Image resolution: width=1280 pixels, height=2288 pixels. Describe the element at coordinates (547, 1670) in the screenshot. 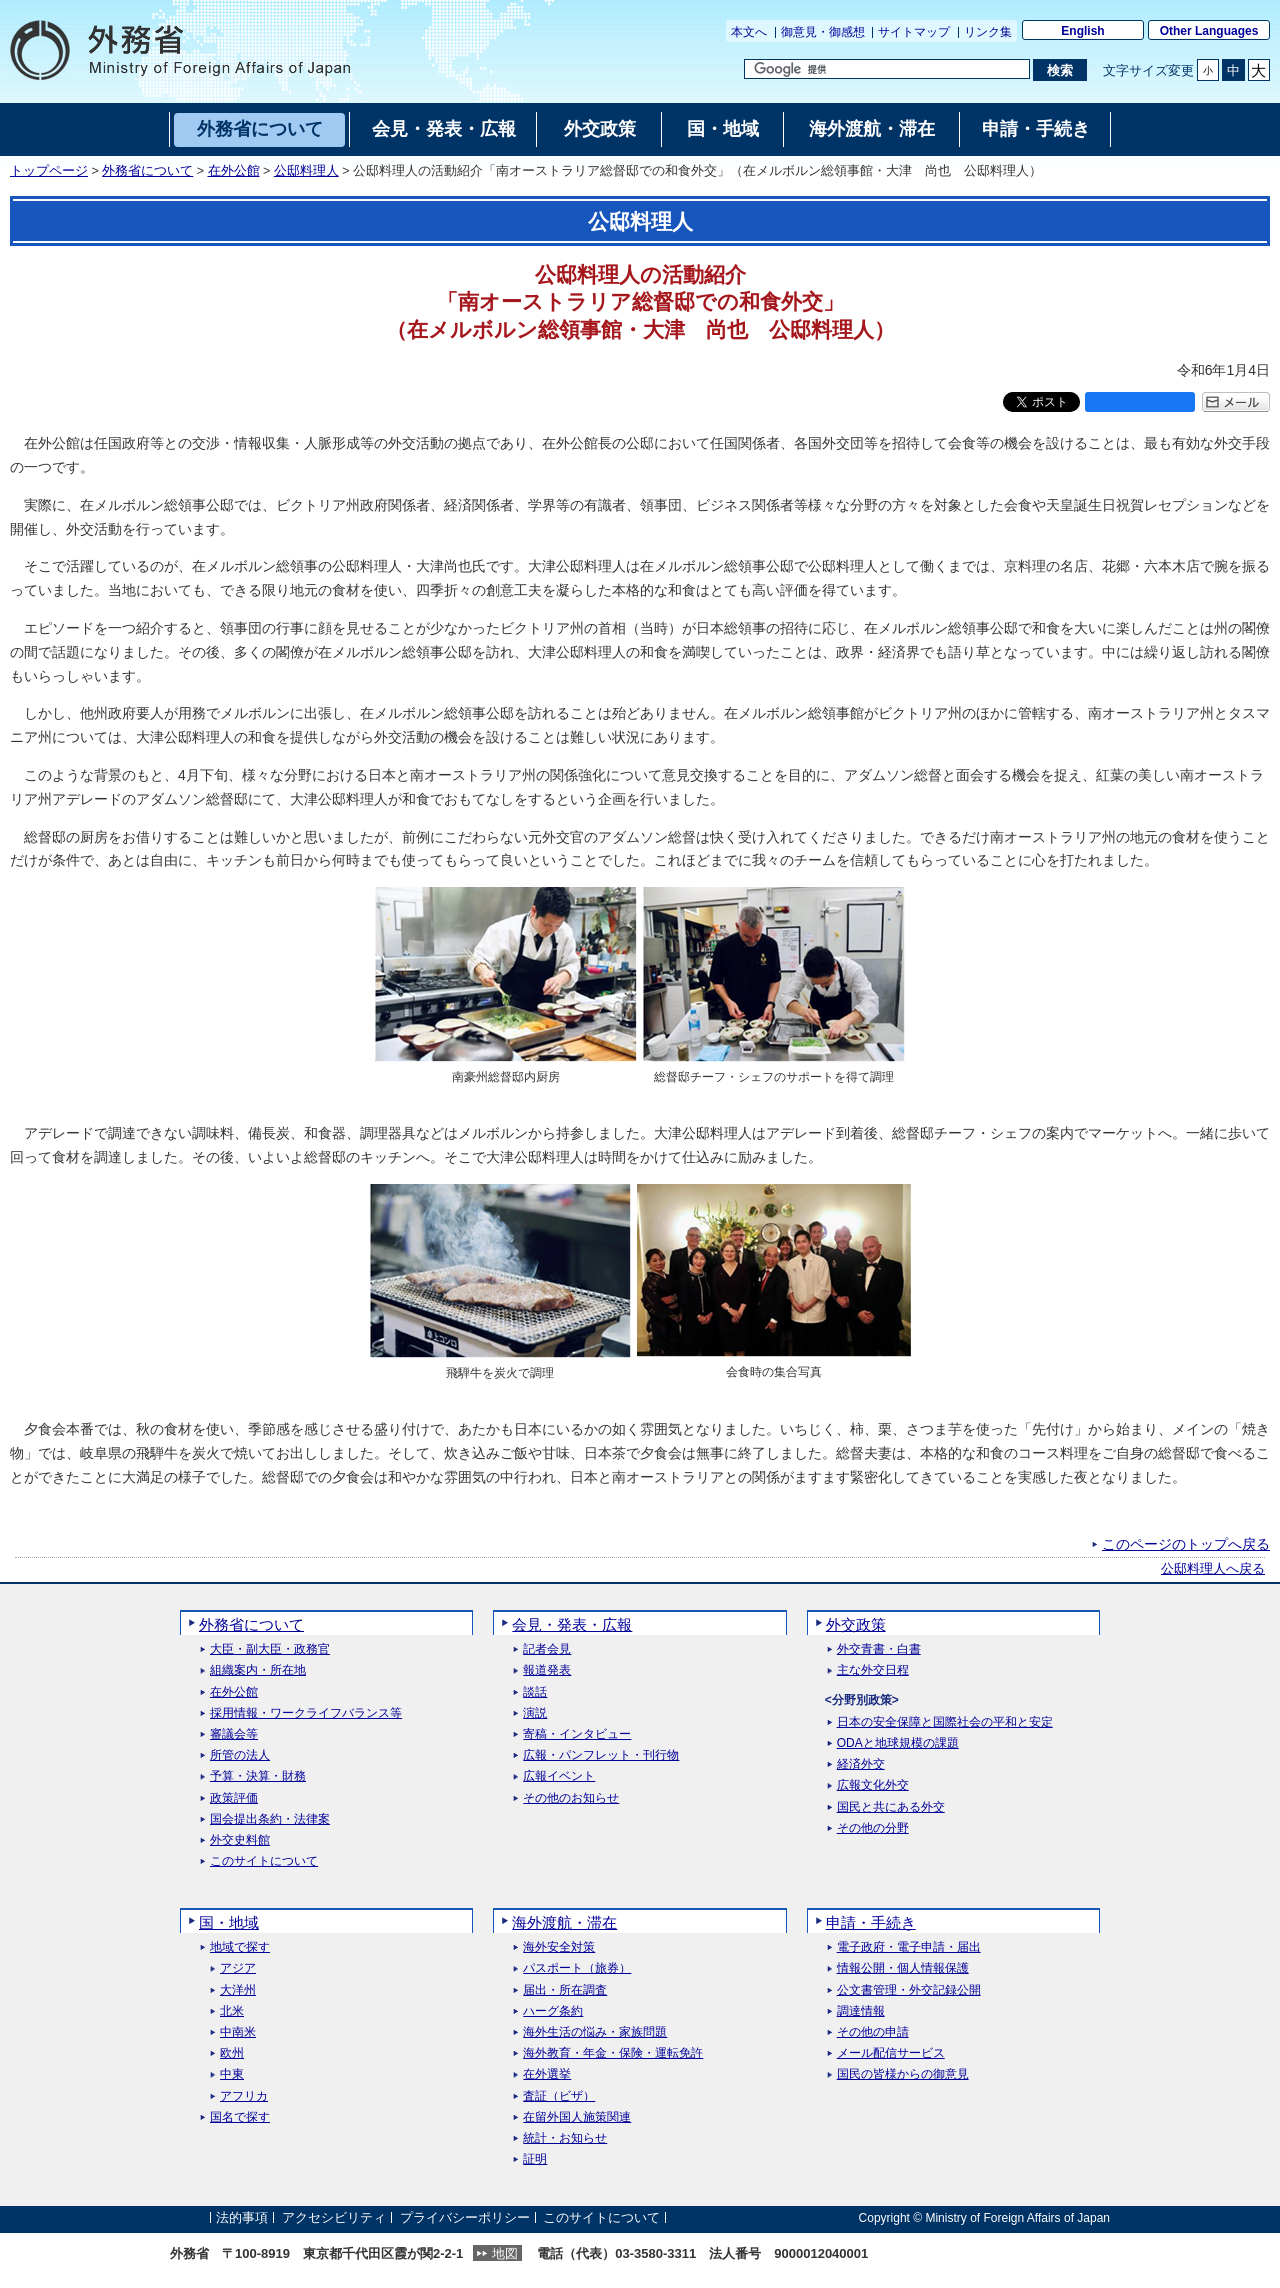

I see `報道発表` at that location.